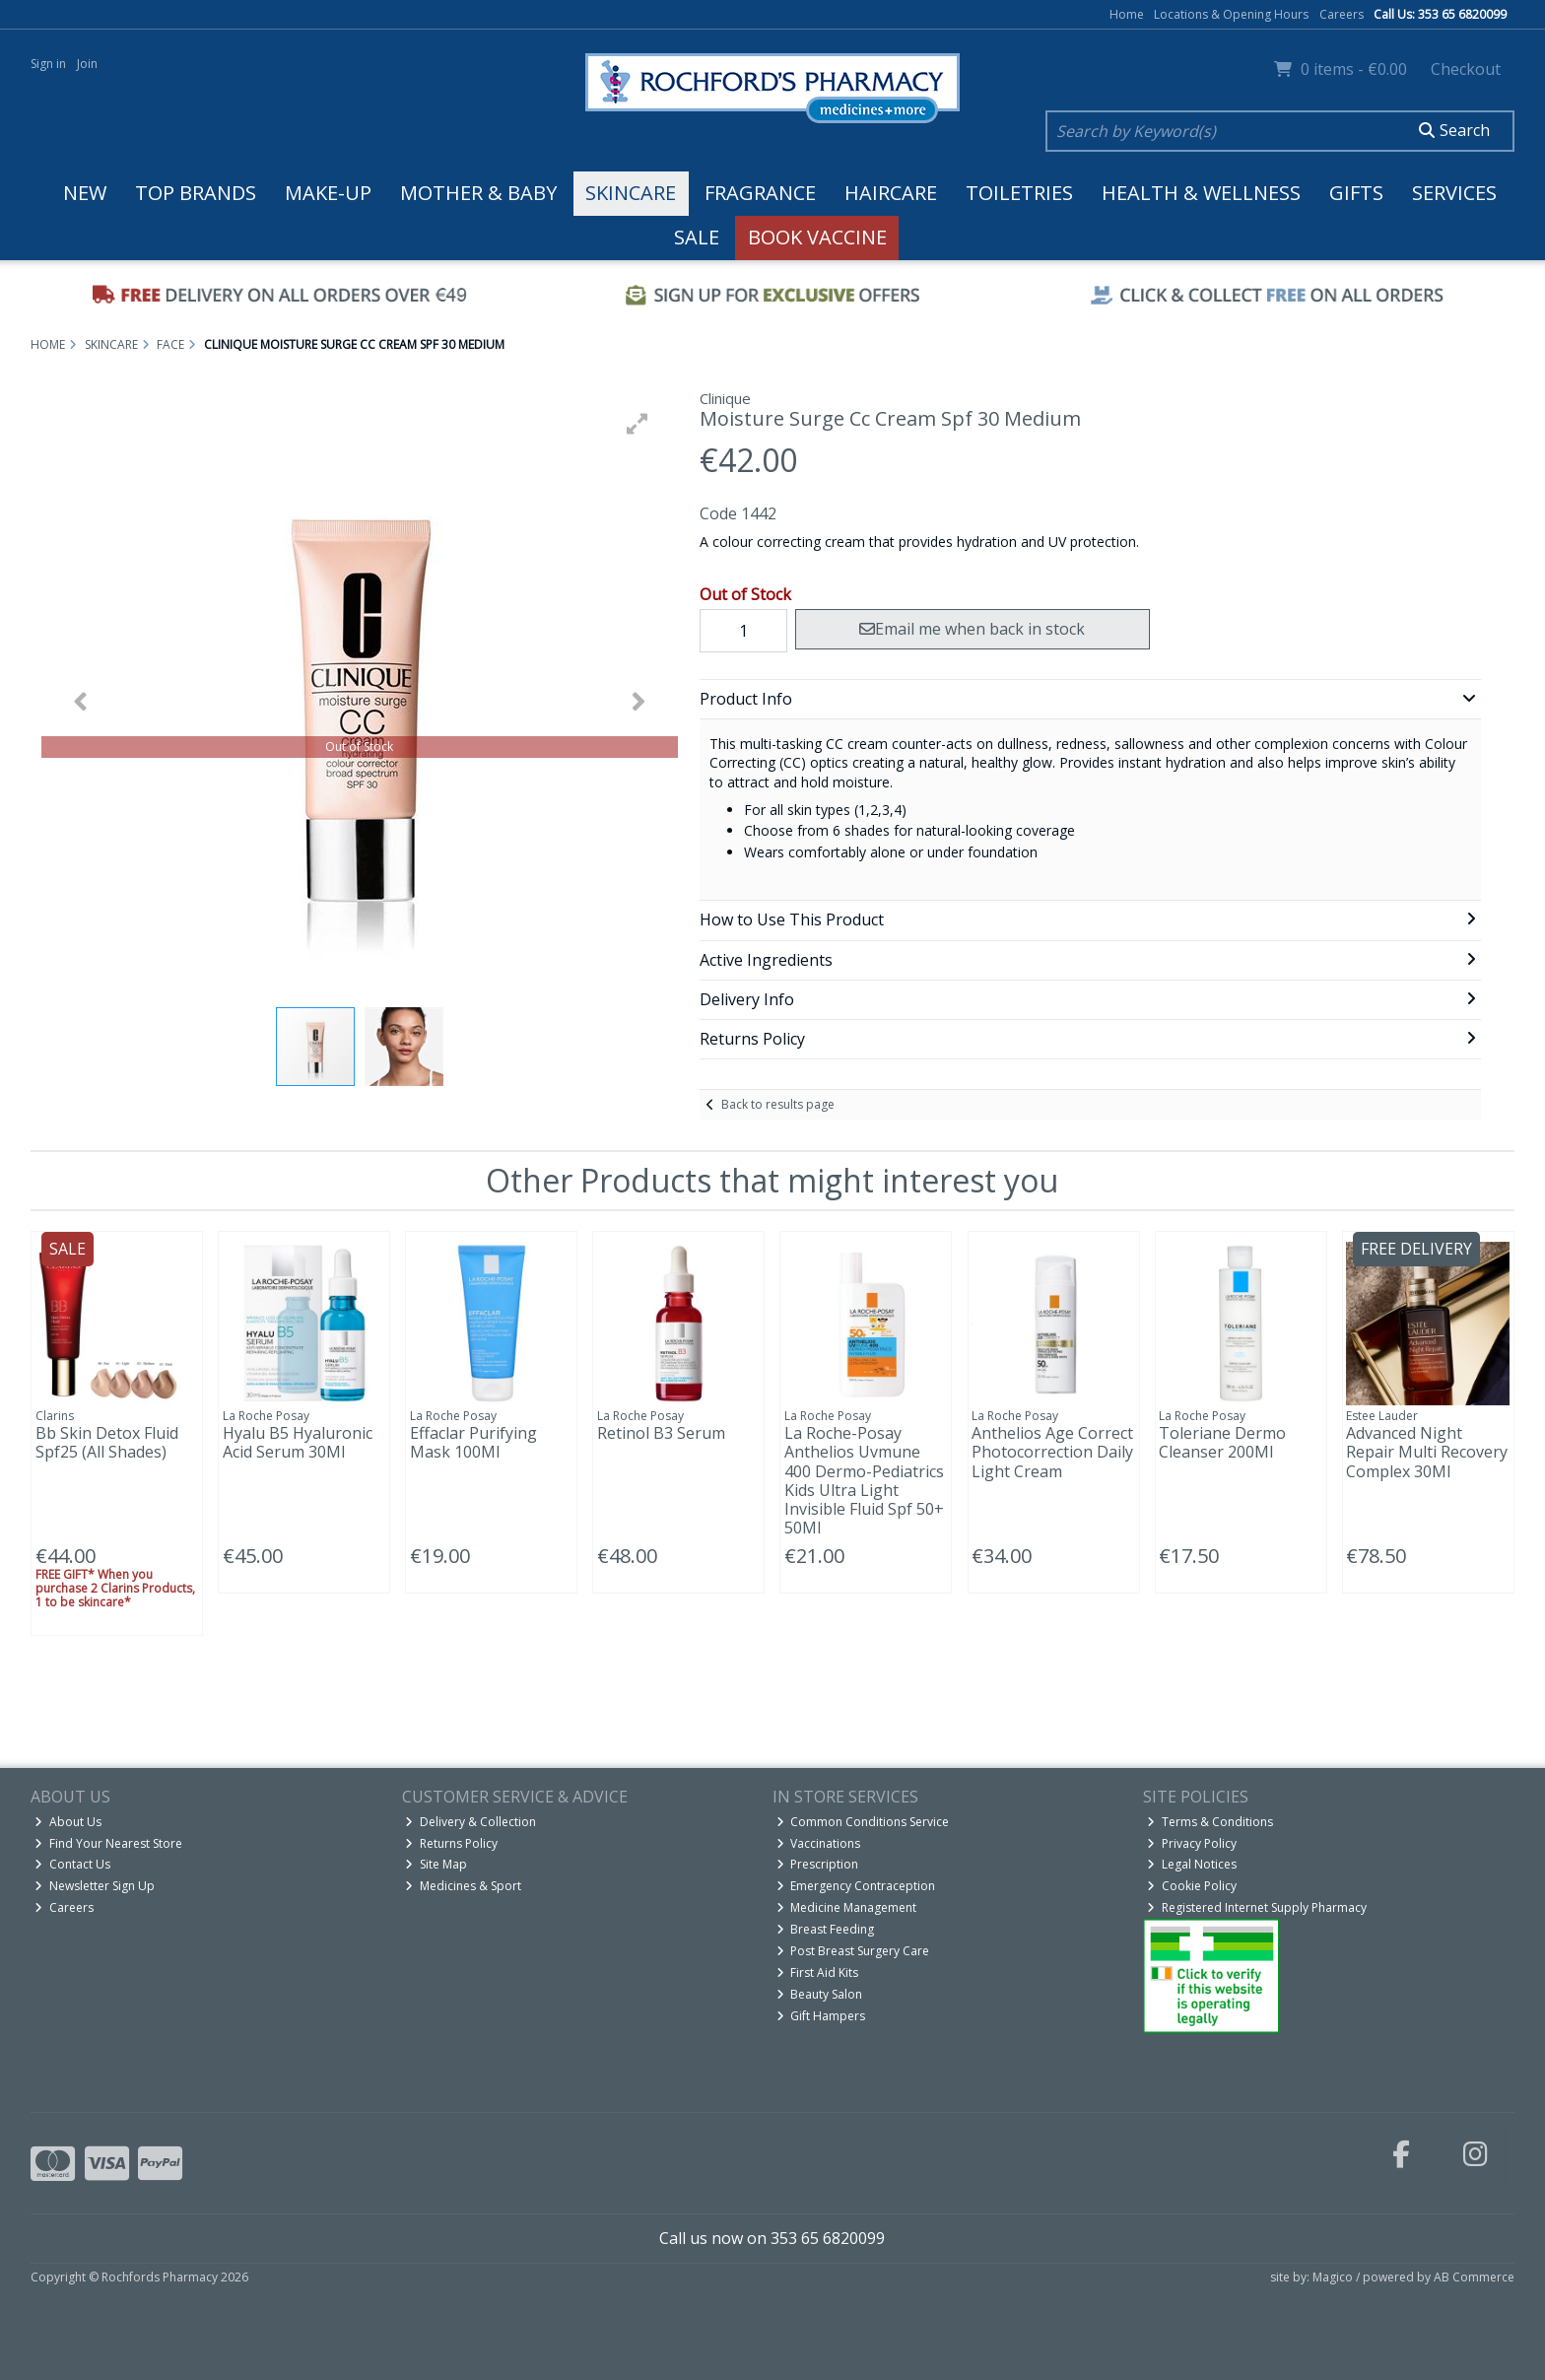 This screenshot has height=2380, width=1545. I want to click on Sign in, so click(48, 63).